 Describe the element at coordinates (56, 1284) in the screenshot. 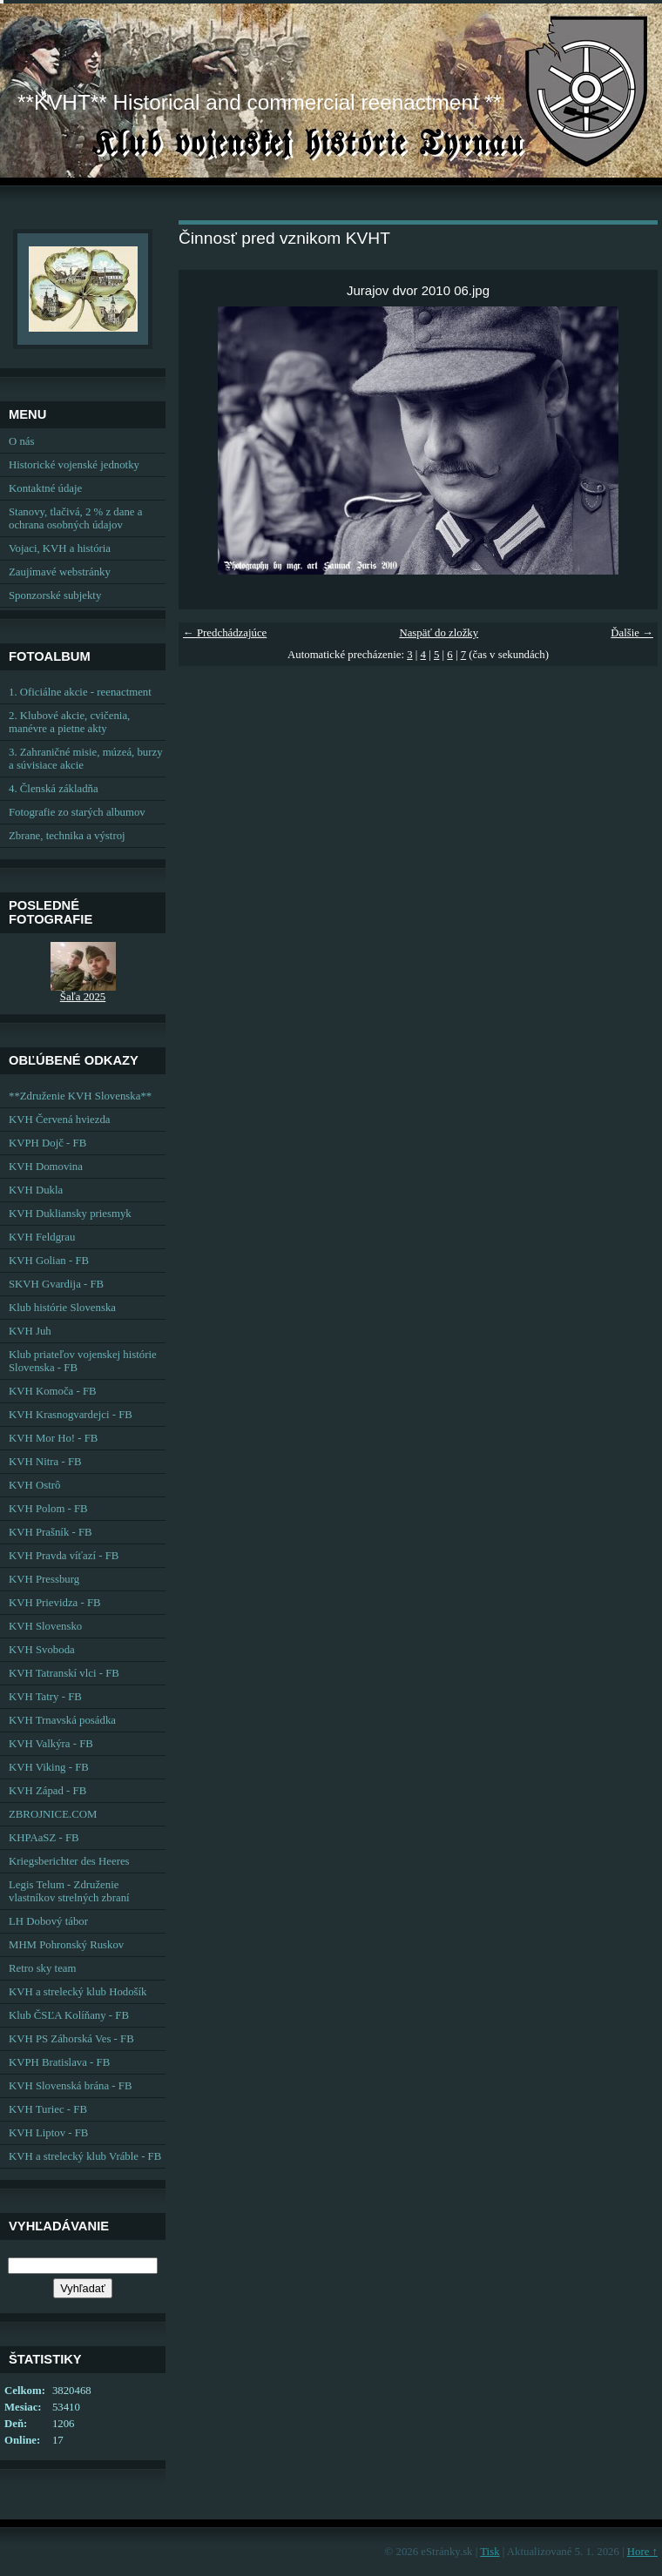

I see `SKVH Gvardija - FB` at that location.